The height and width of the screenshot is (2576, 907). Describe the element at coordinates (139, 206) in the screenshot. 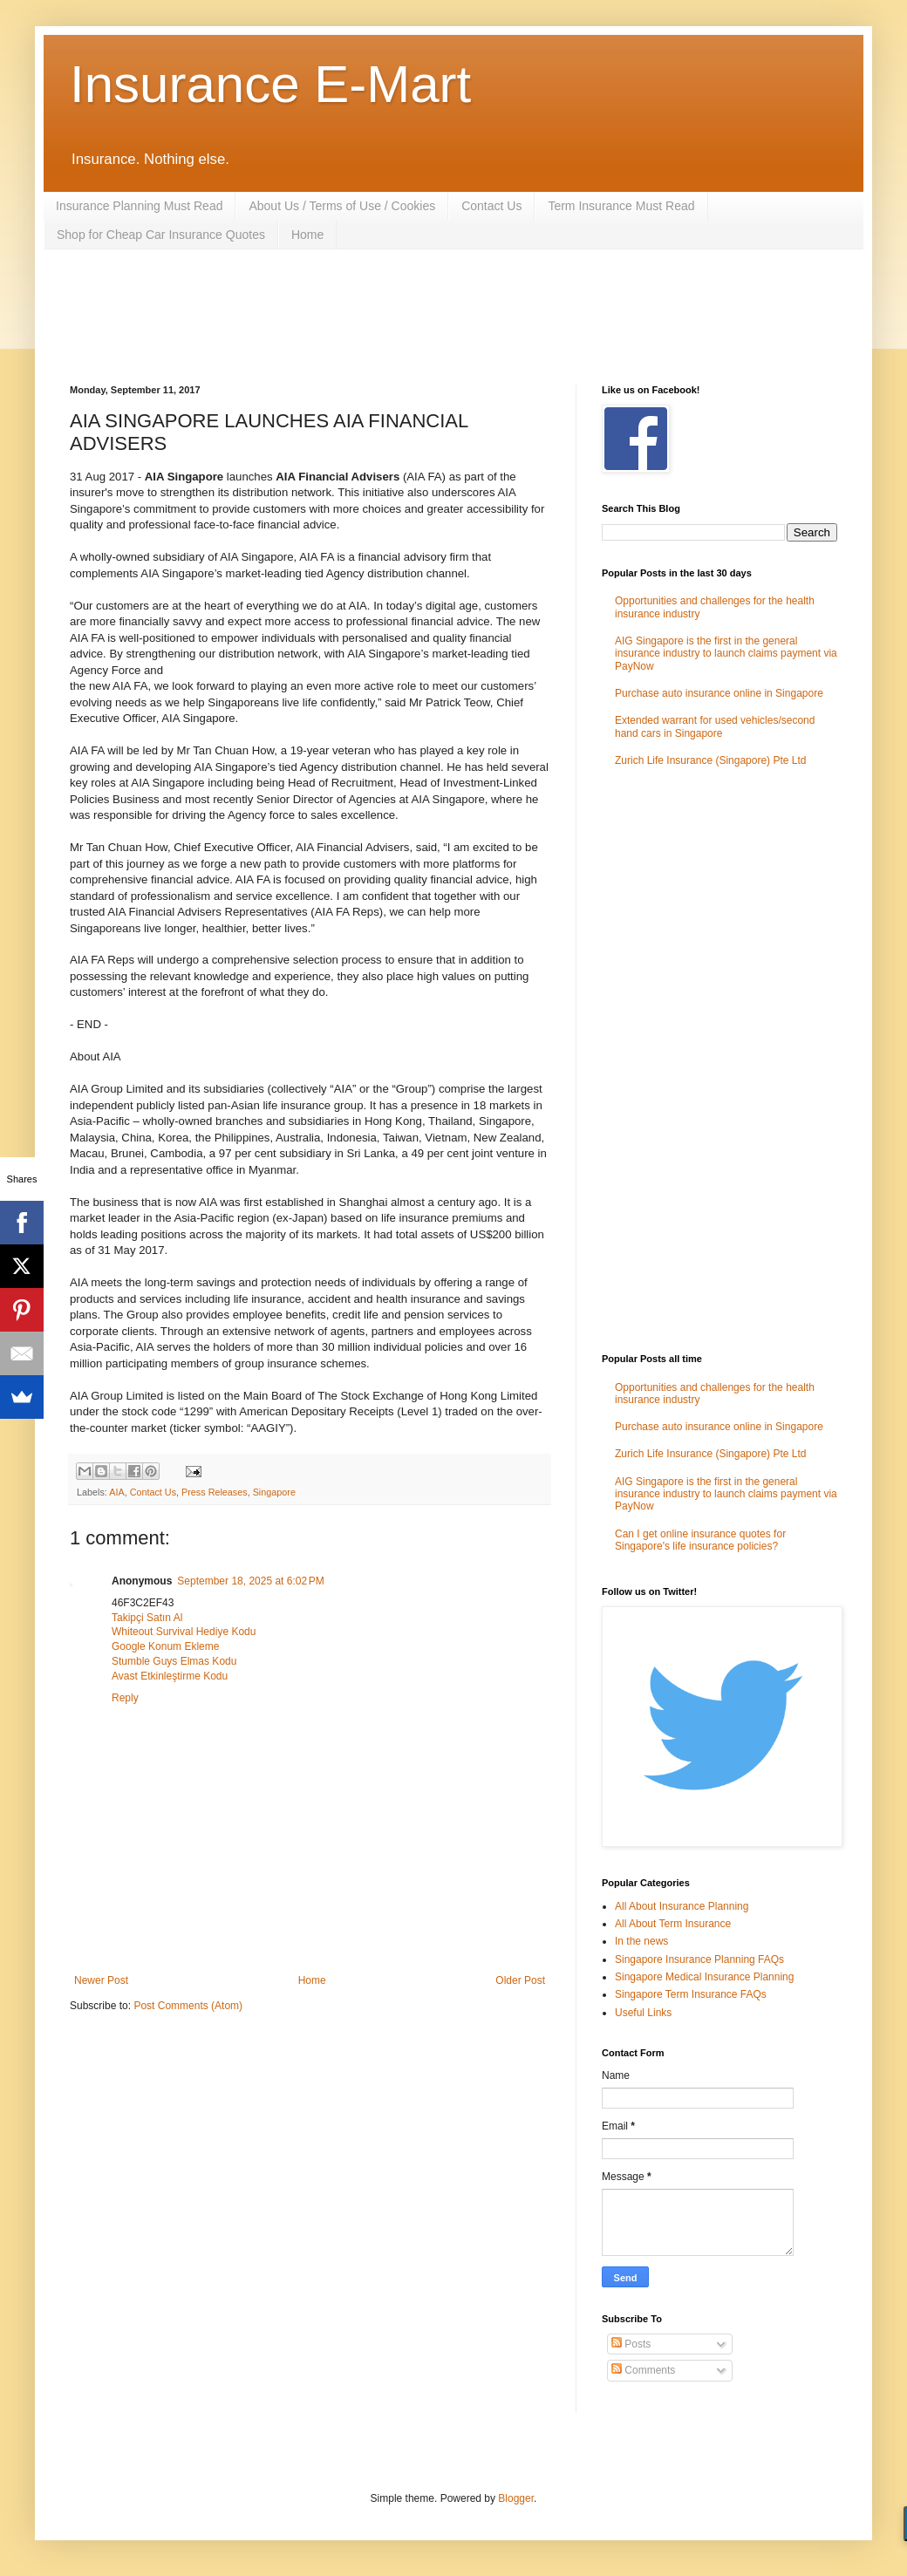

I see `Insurance Planning Must Read` at that location.